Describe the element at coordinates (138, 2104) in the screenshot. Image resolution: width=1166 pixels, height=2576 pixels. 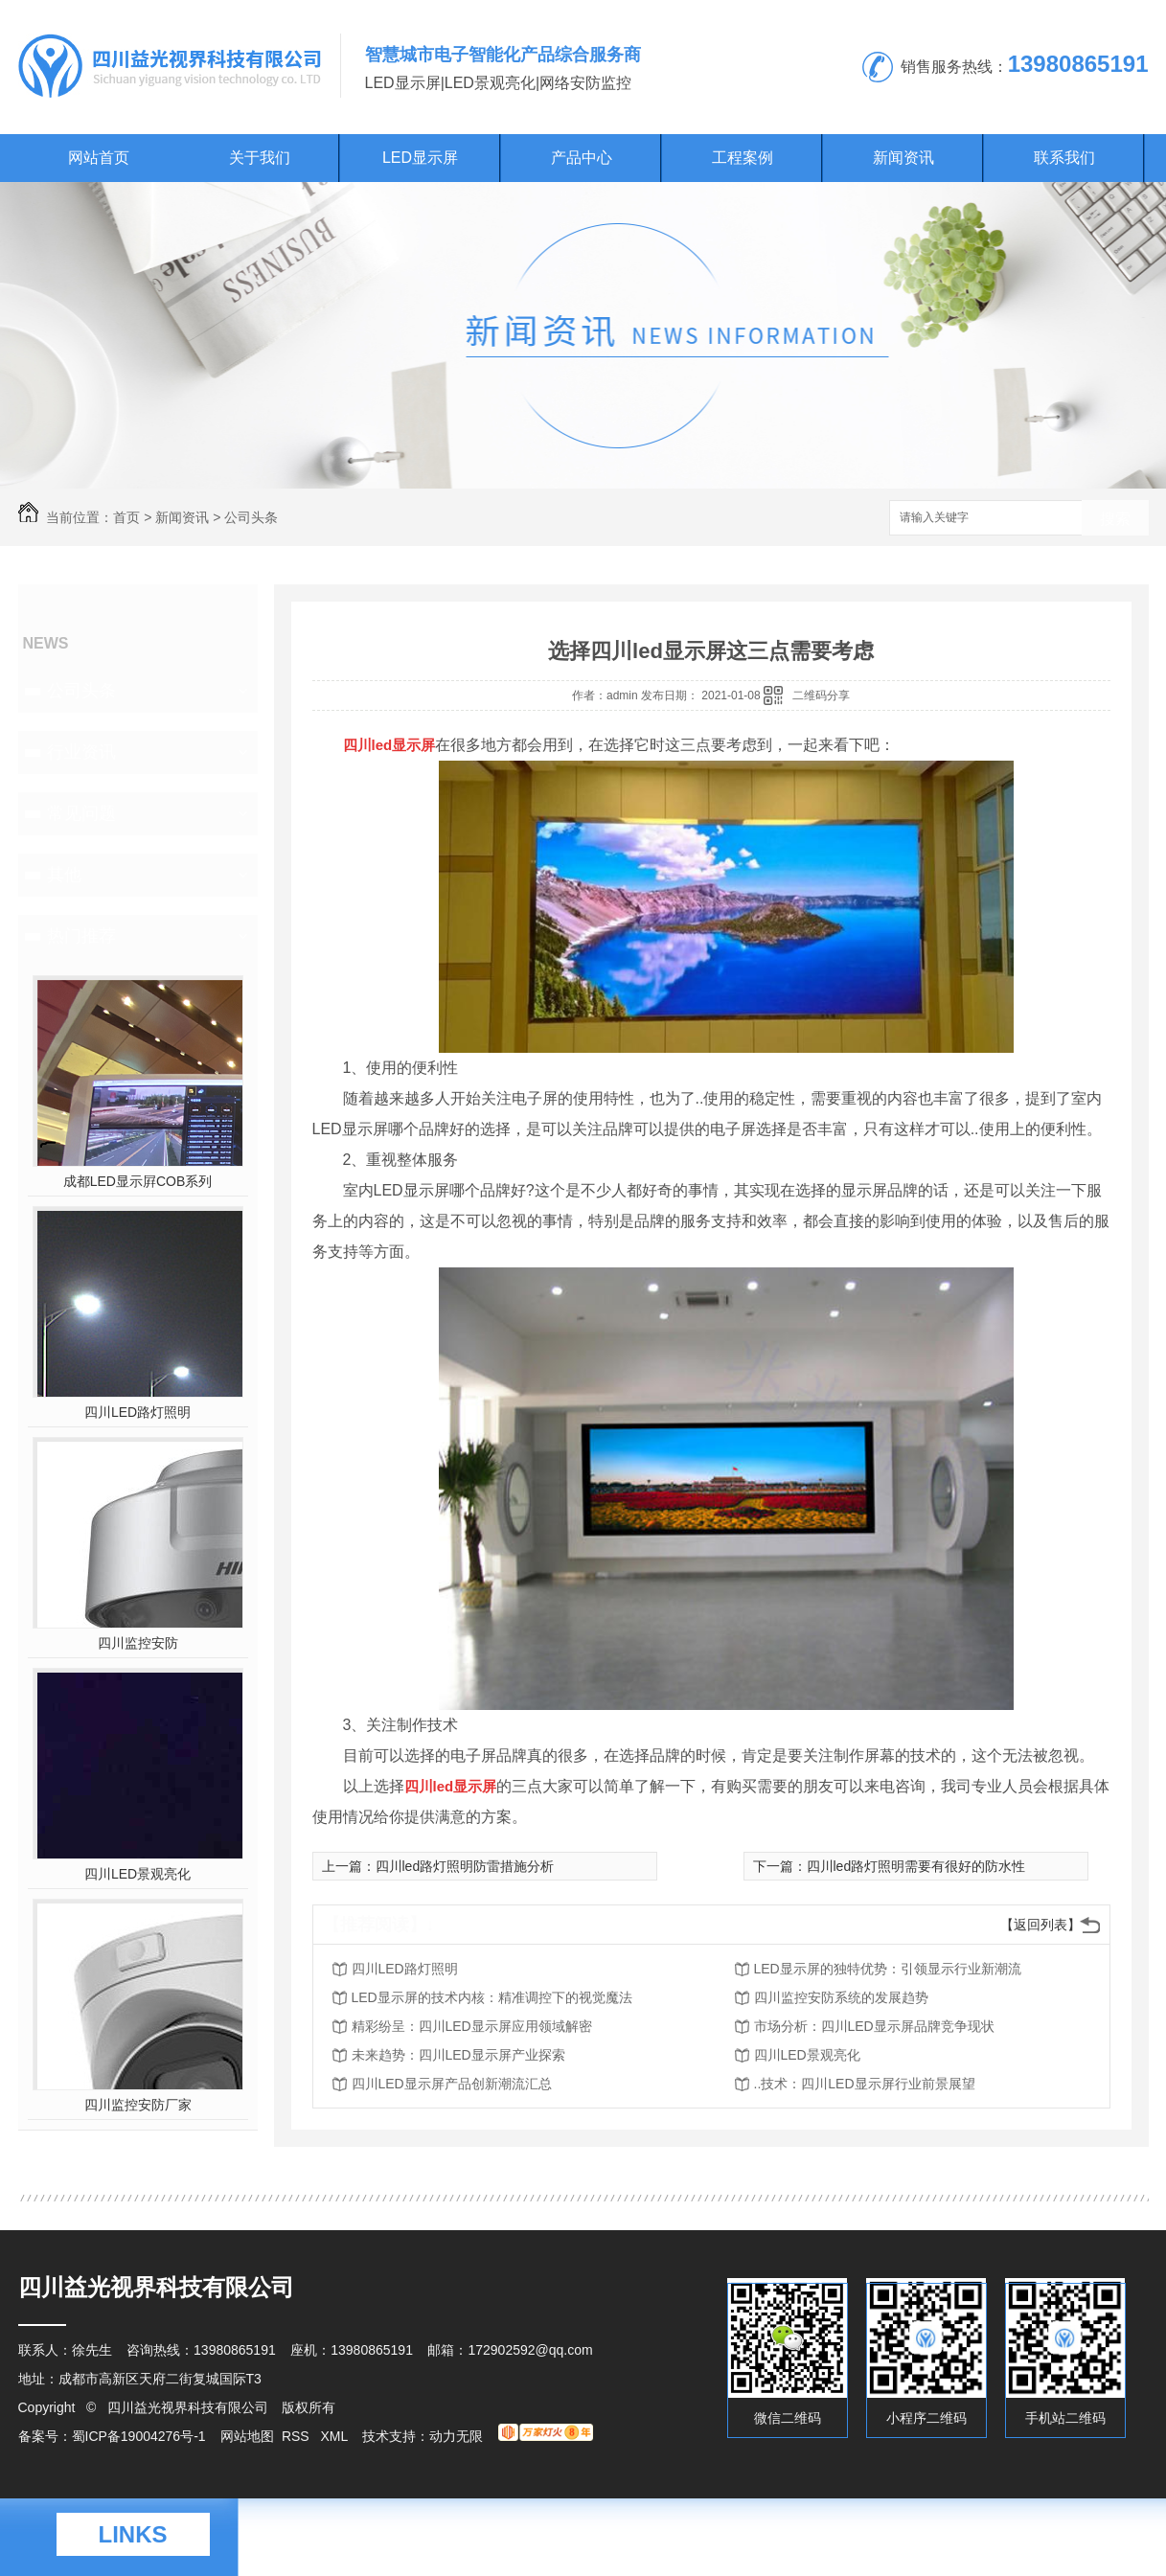
I see `四川监控安防厂家` at that location.